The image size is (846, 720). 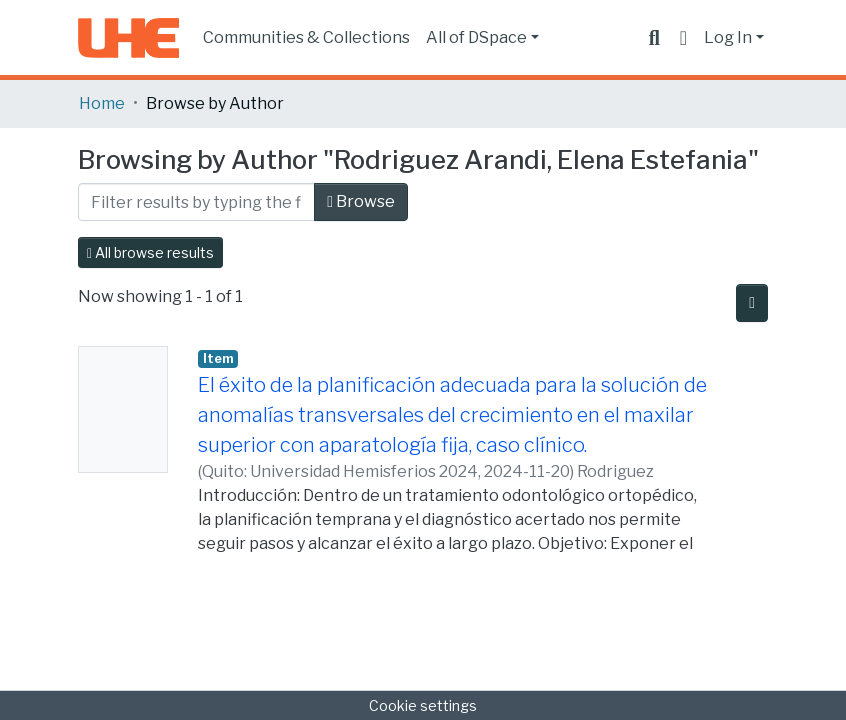 I want to click on Cookie settings, so click(x=423, y=705).